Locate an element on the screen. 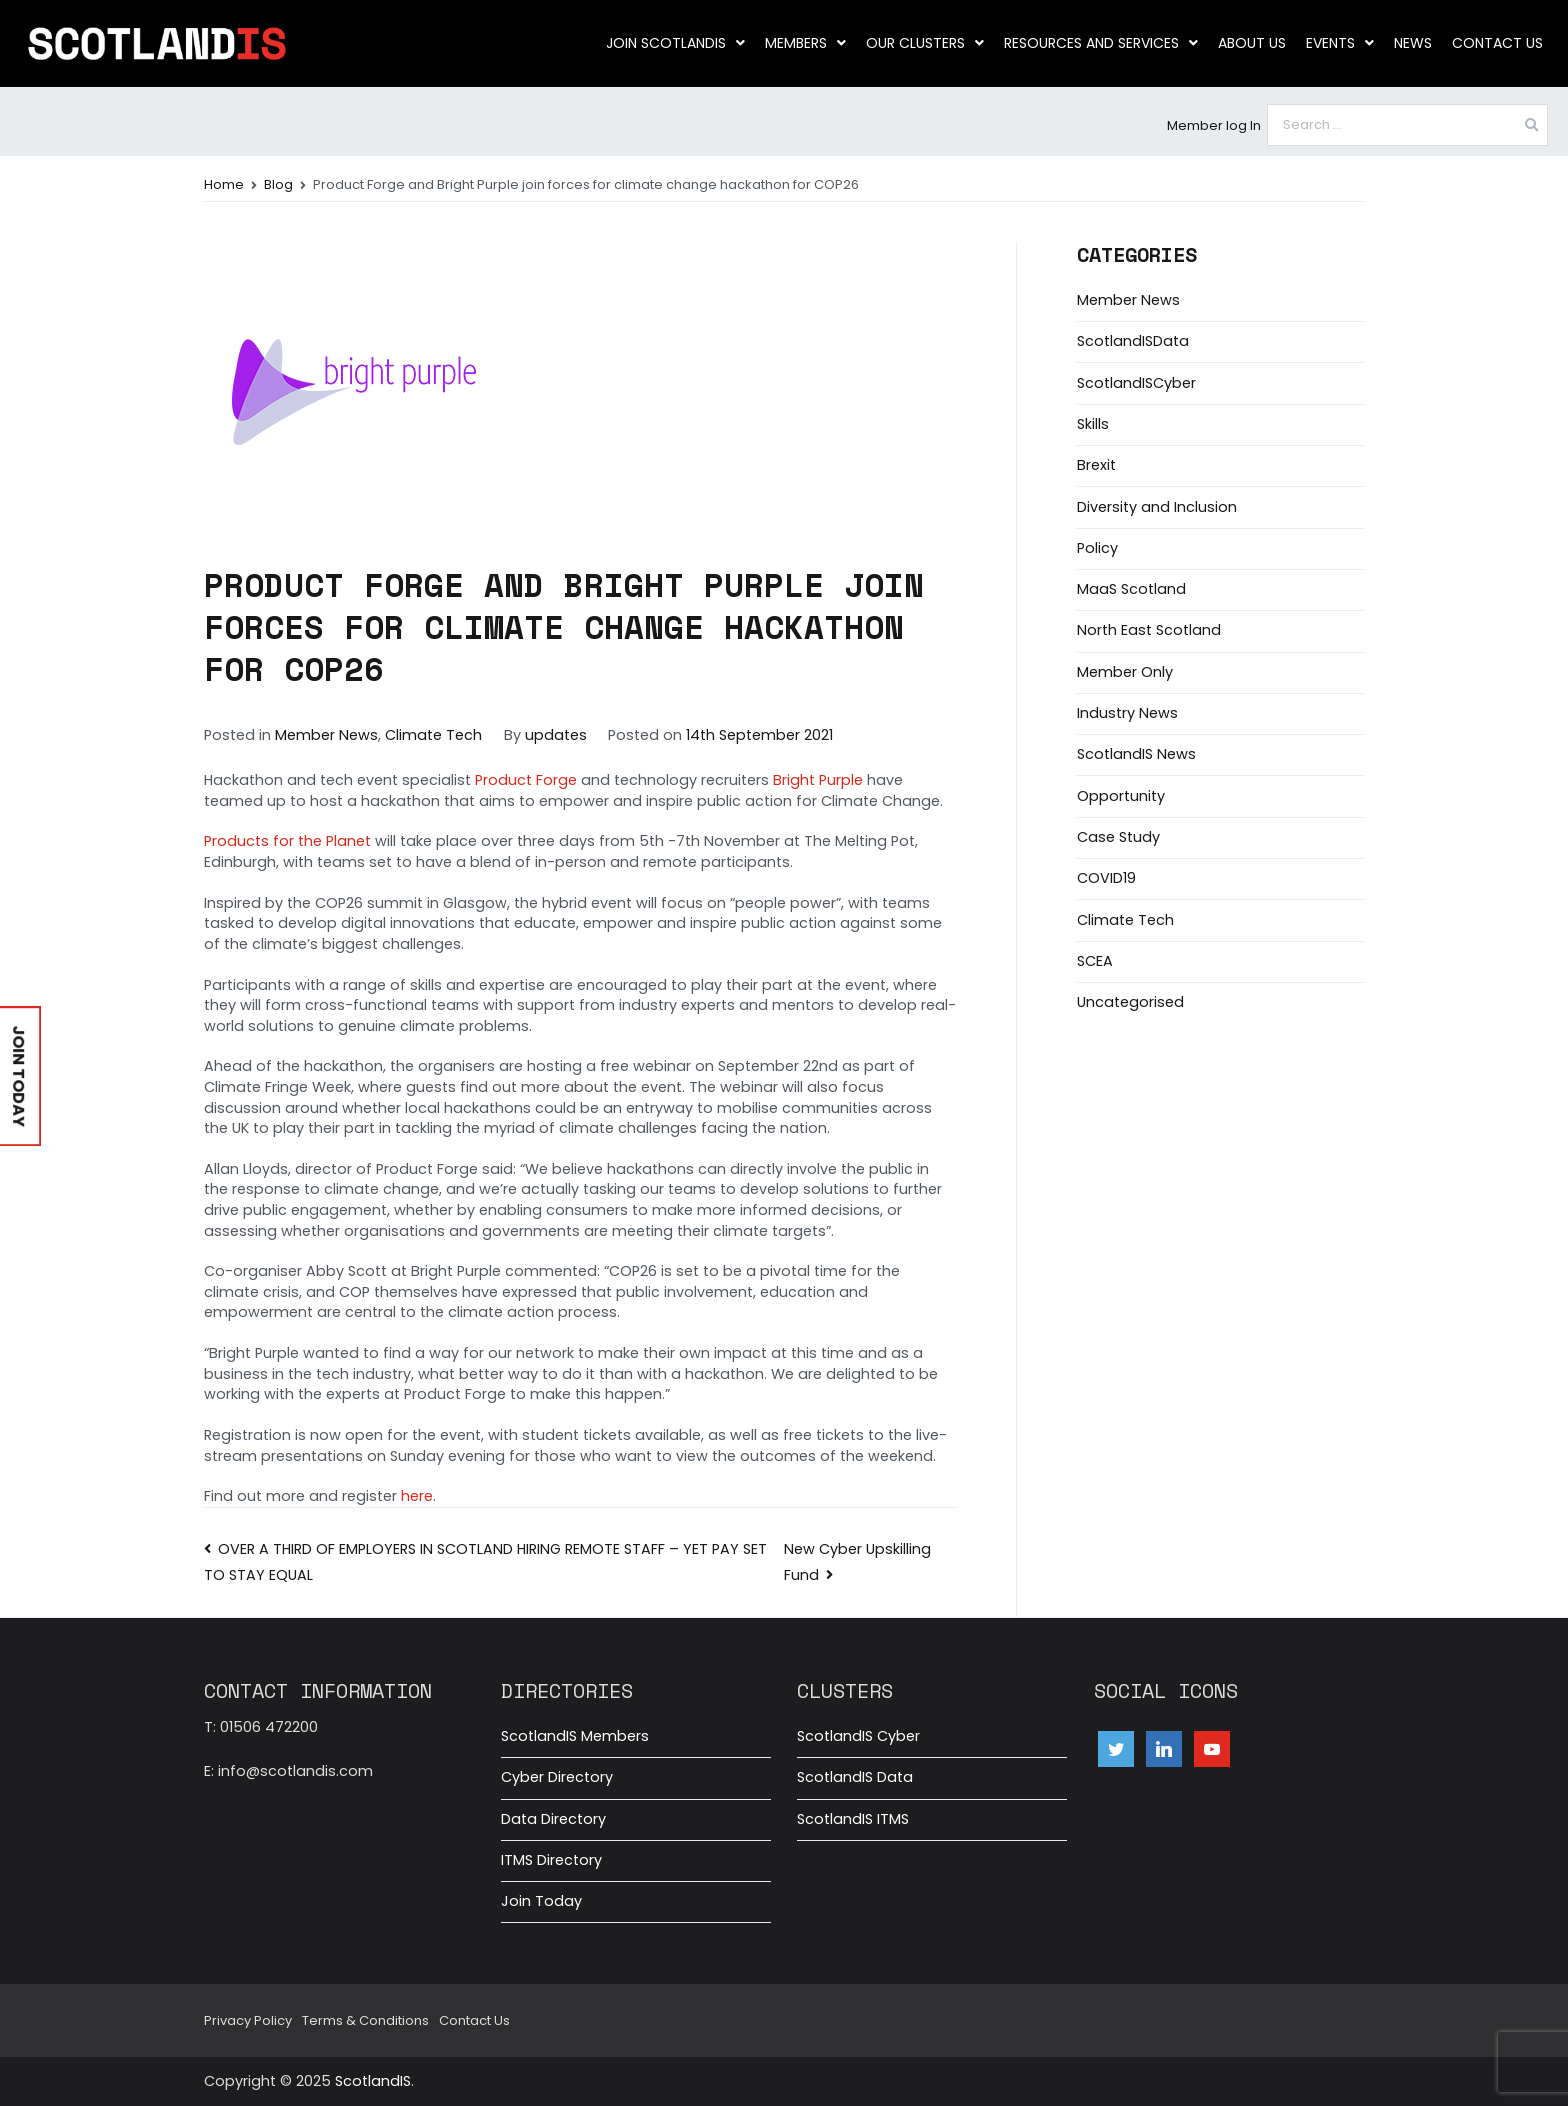 This screenshot has width=1568, height=2106. MaaS Scotland is located at coordinates (1131, 589).